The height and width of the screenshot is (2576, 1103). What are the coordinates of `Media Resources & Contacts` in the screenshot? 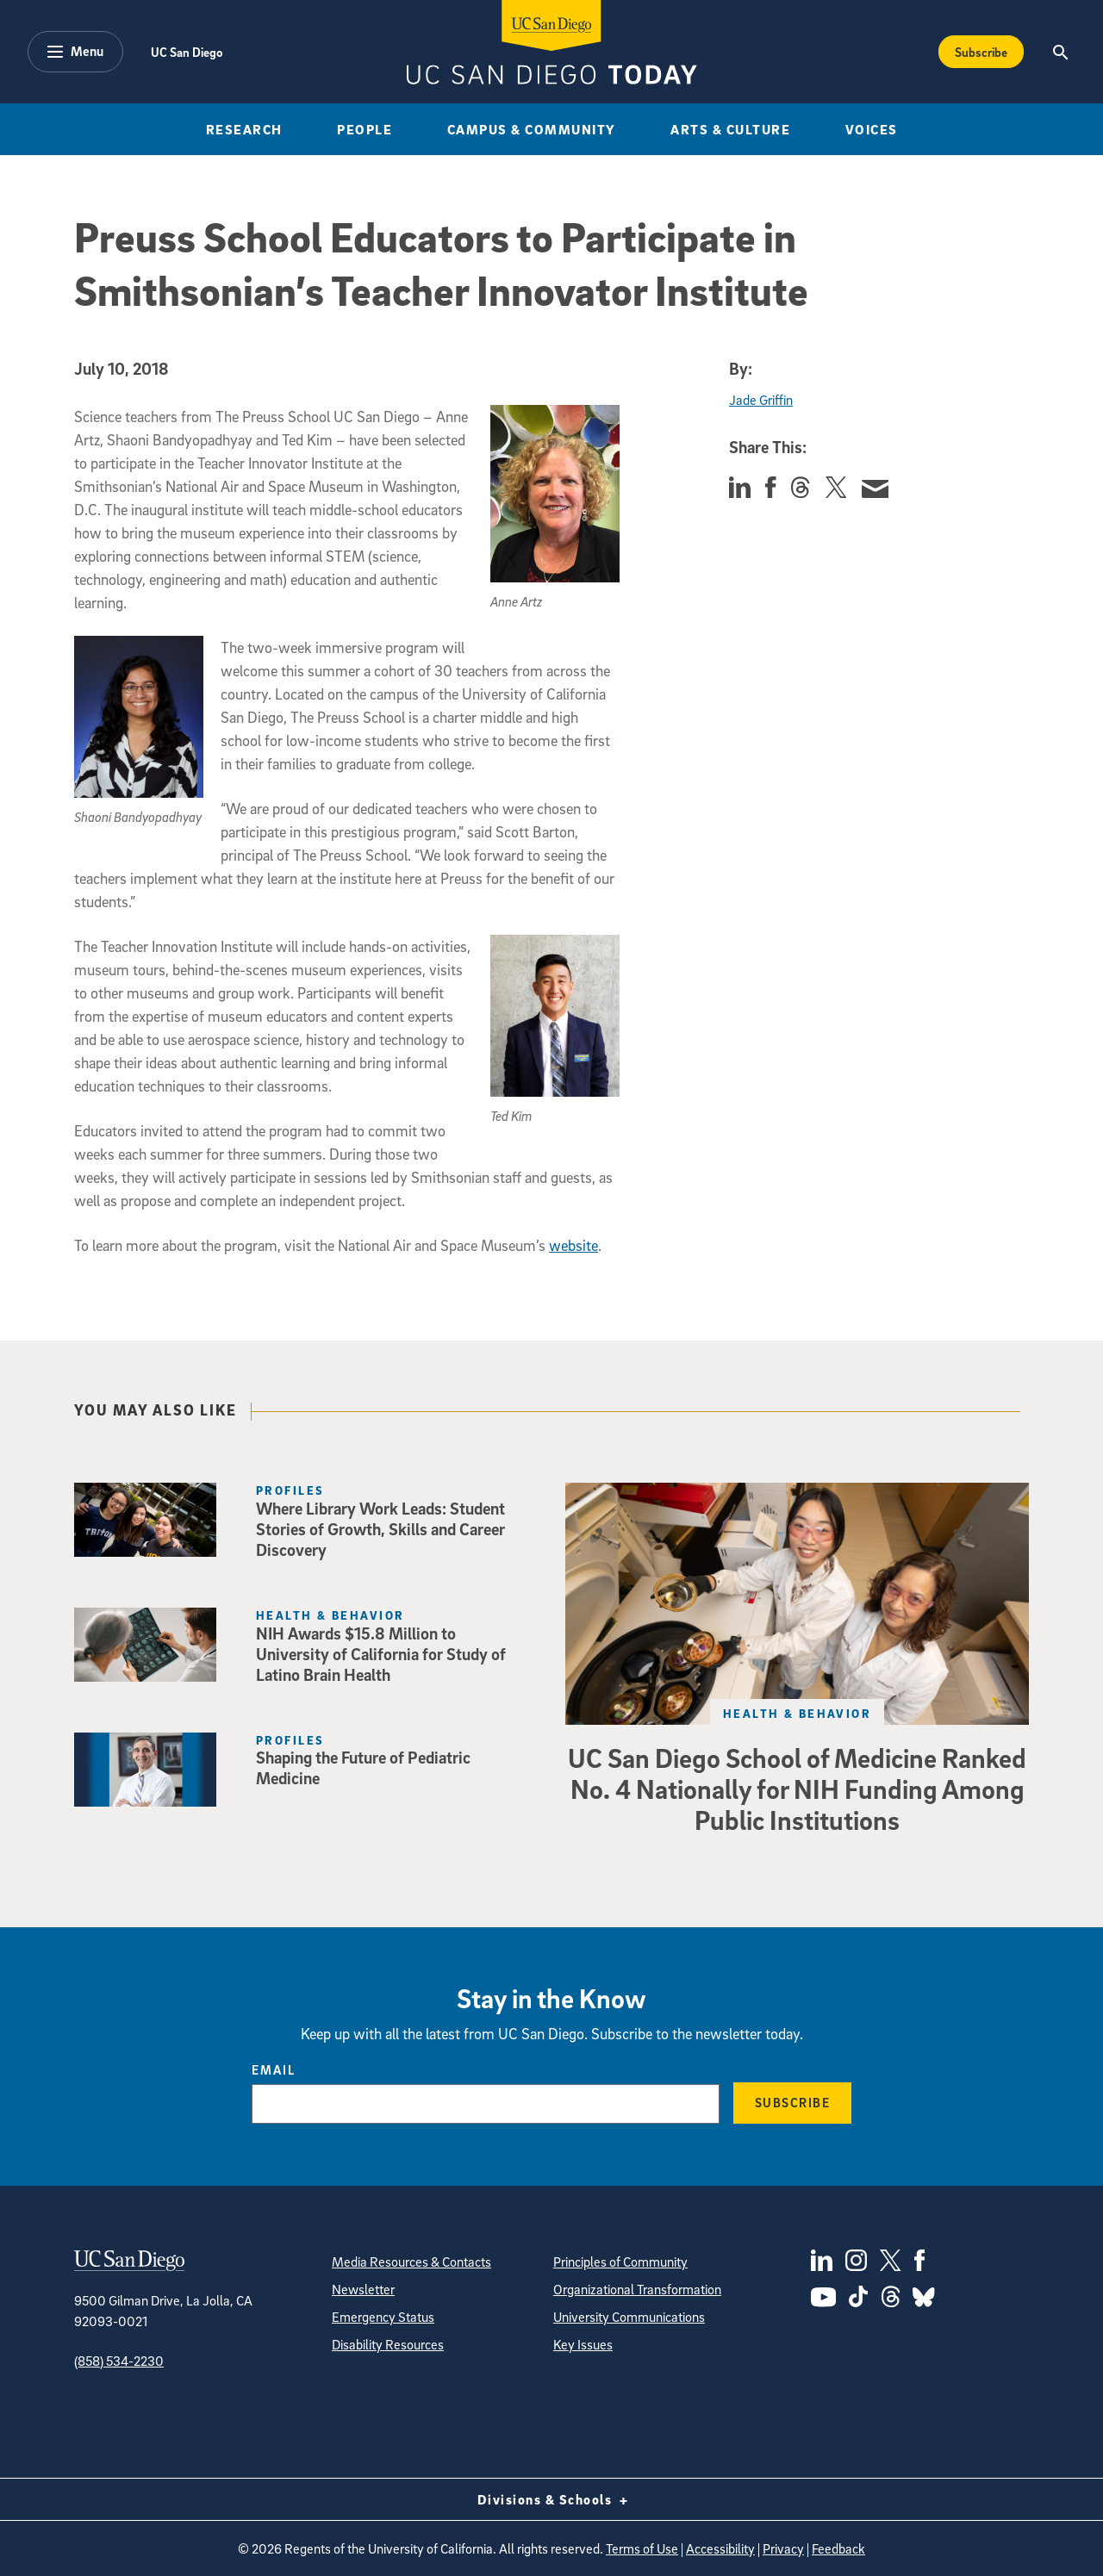 It's located at (411, 2261).